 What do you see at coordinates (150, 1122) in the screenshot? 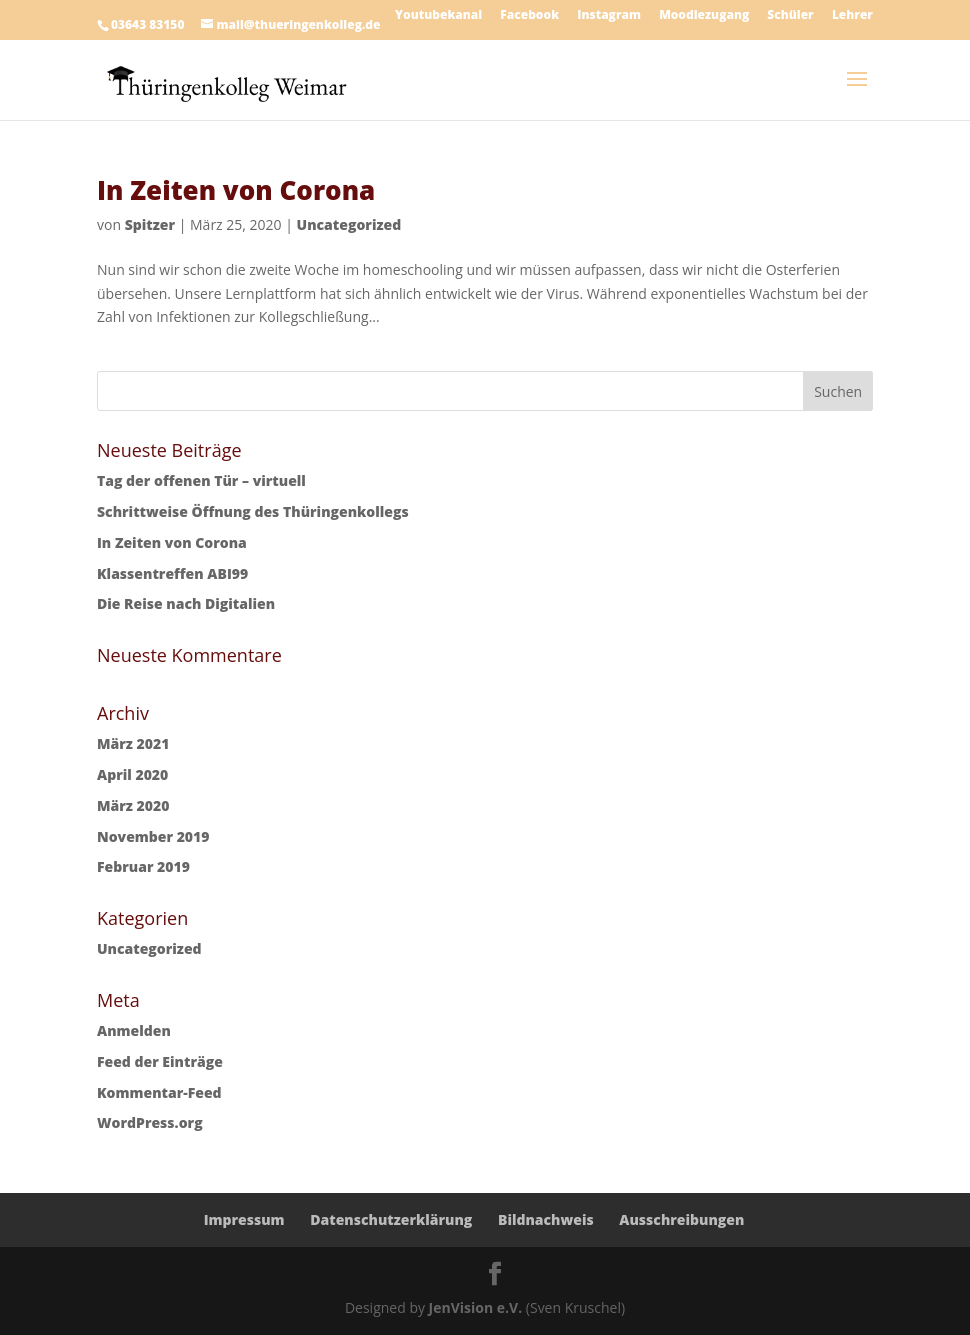
I see `WordPress.org` at bounding box center [150, 1122].